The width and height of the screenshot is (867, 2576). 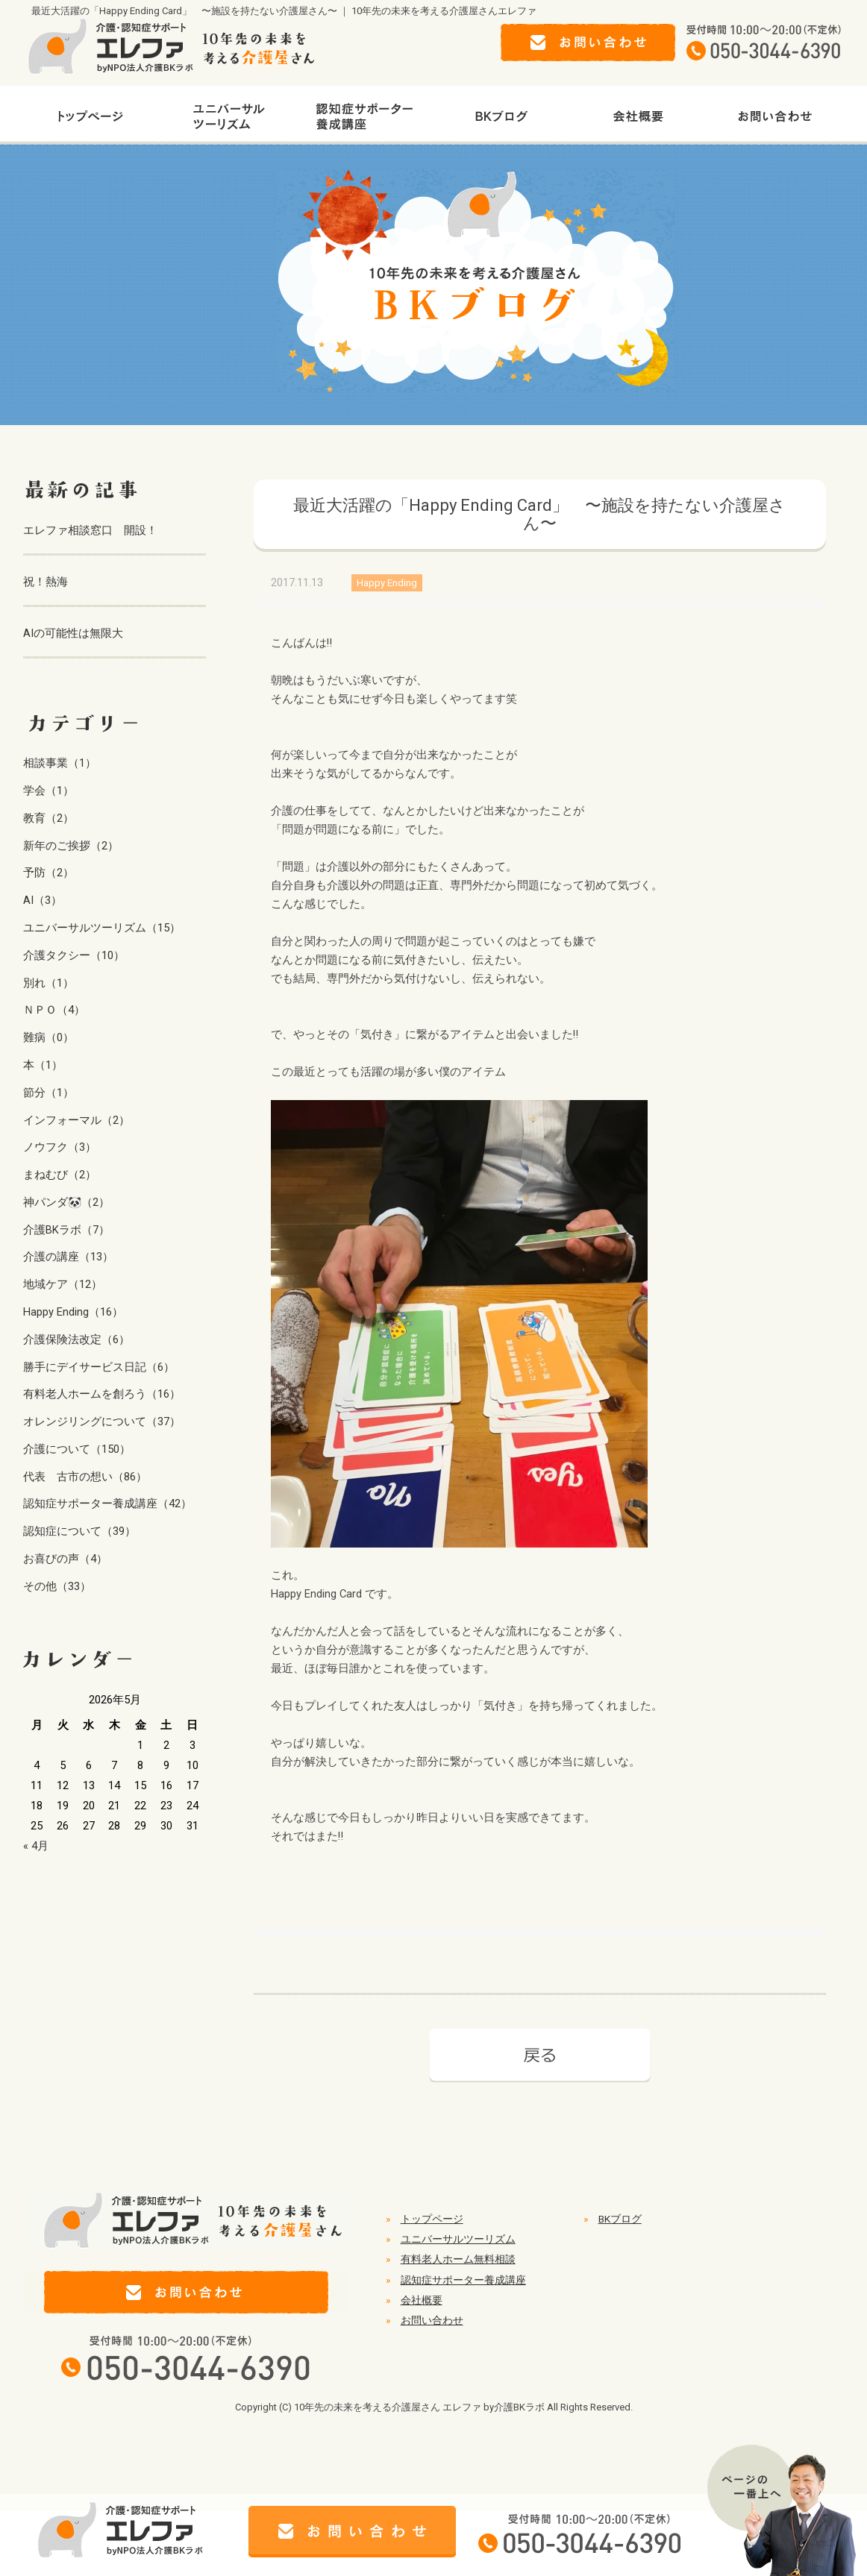 What do you see at coordinates (57, 1586) in the screenshot?
I see `その他（33）` at bounding box center [57, 1586].